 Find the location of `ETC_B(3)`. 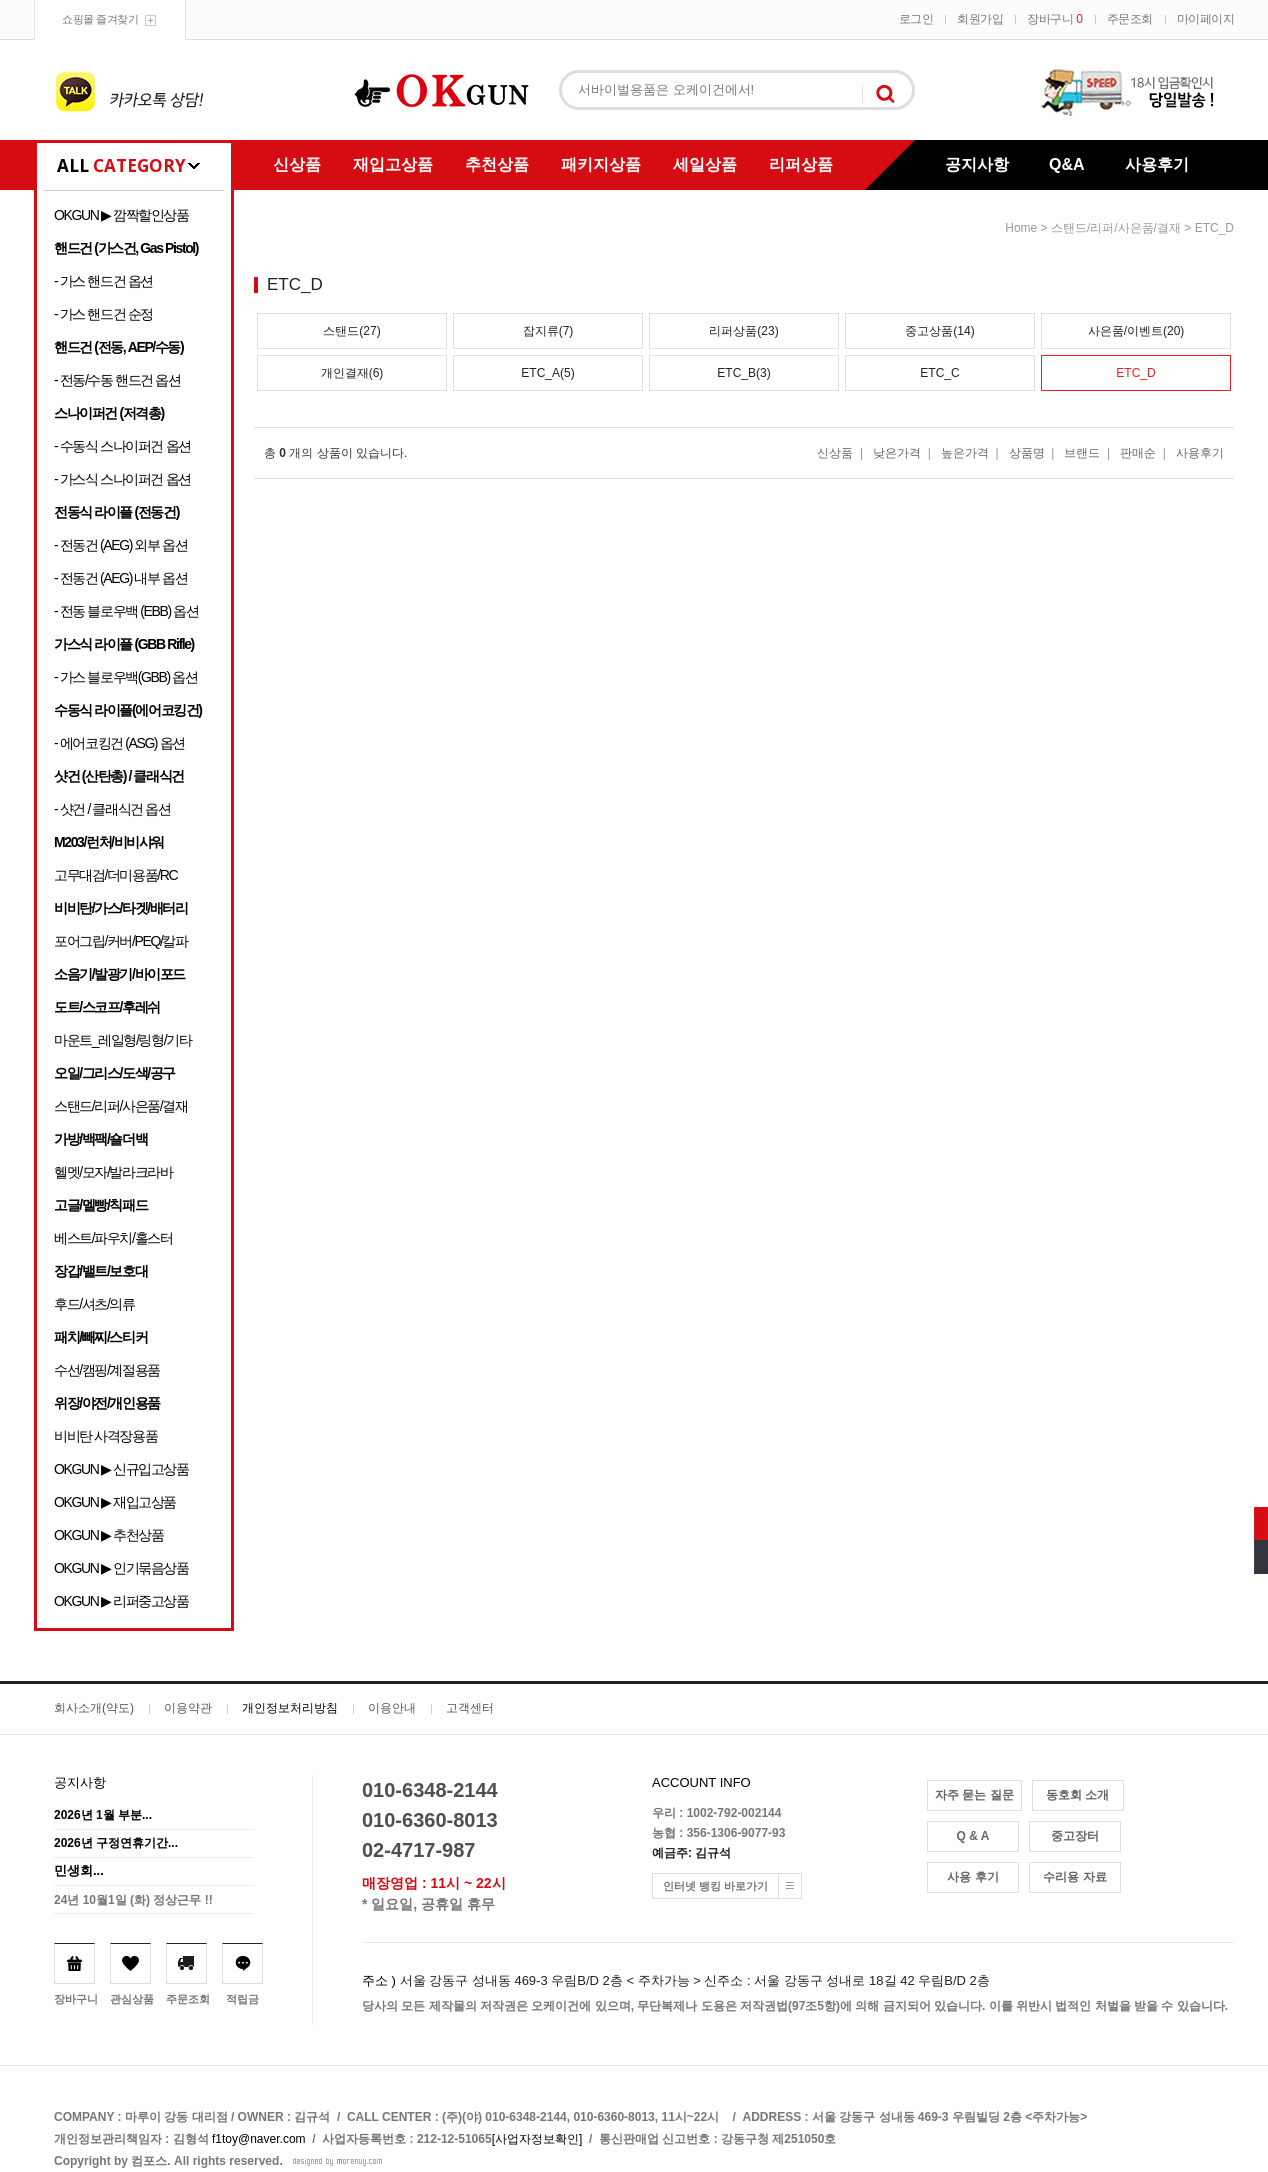

ETC_B(3) is located at coordinates (743, 373).